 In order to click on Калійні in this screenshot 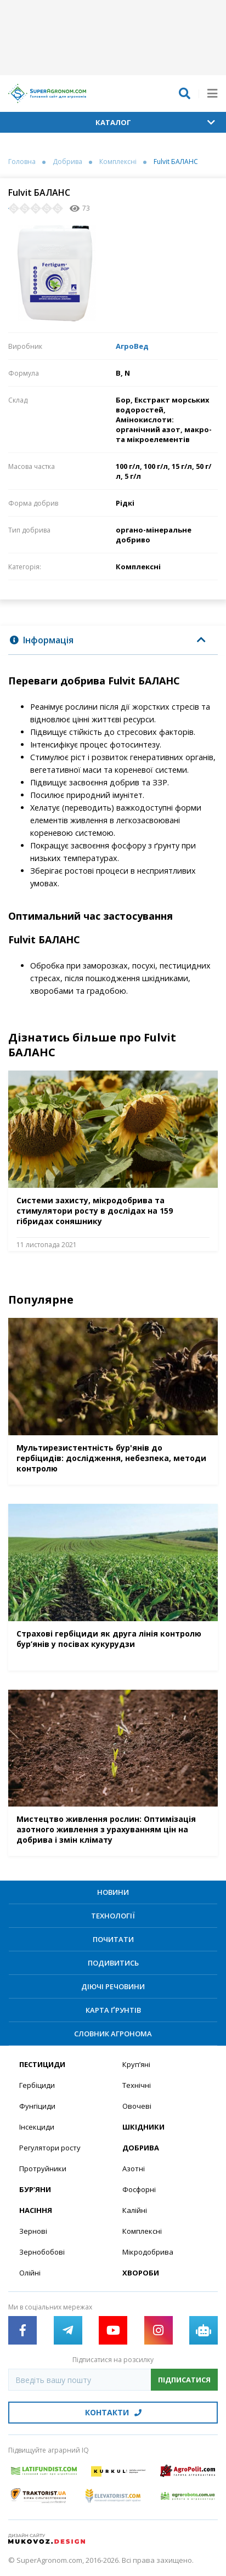, I will do `click(134, 2210)`.